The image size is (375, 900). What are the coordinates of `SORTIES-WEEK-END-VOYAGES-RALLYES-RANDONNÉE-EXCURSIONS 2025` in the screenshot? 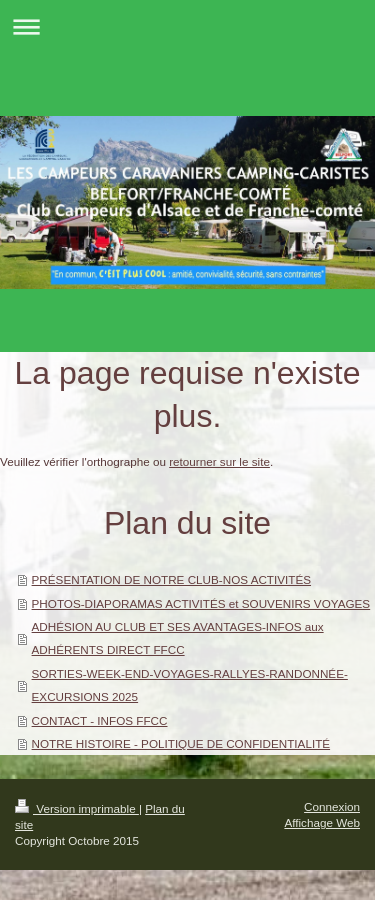 It's located at (190, 685).